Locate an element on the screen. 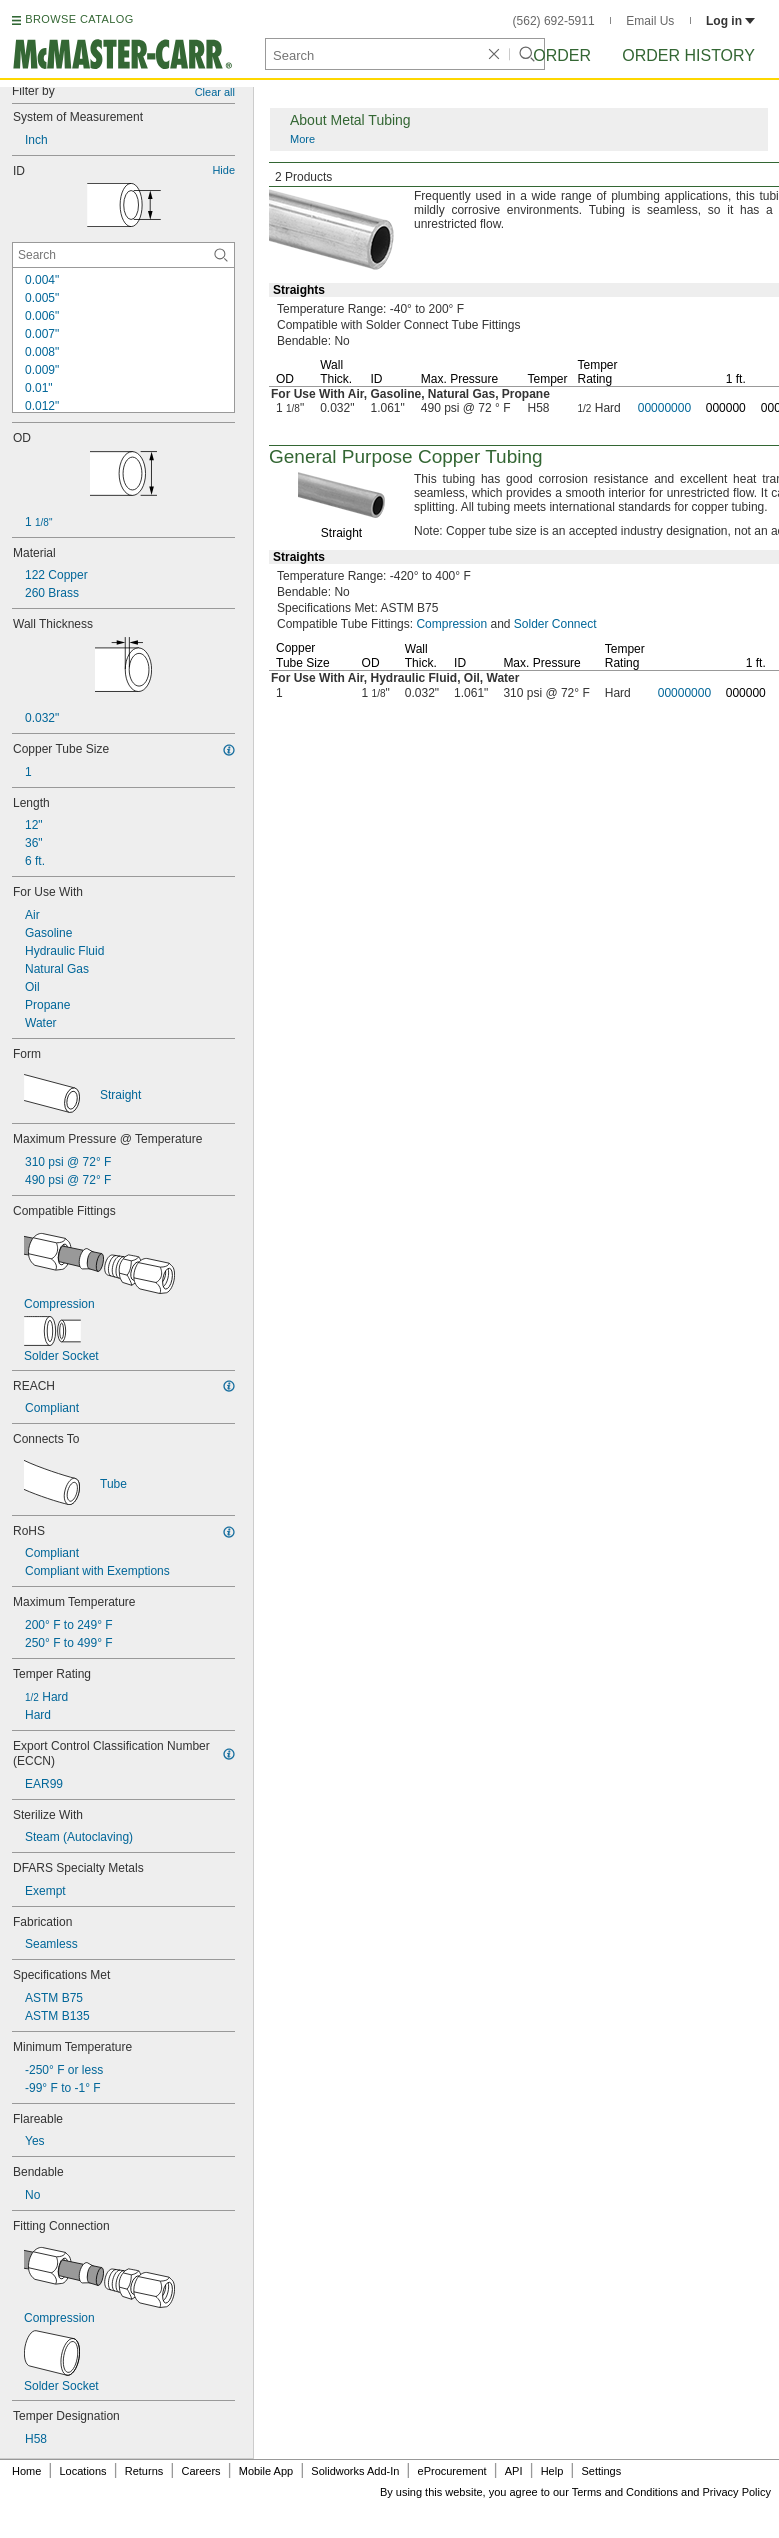  000000 is located at coordinates (726, 408).